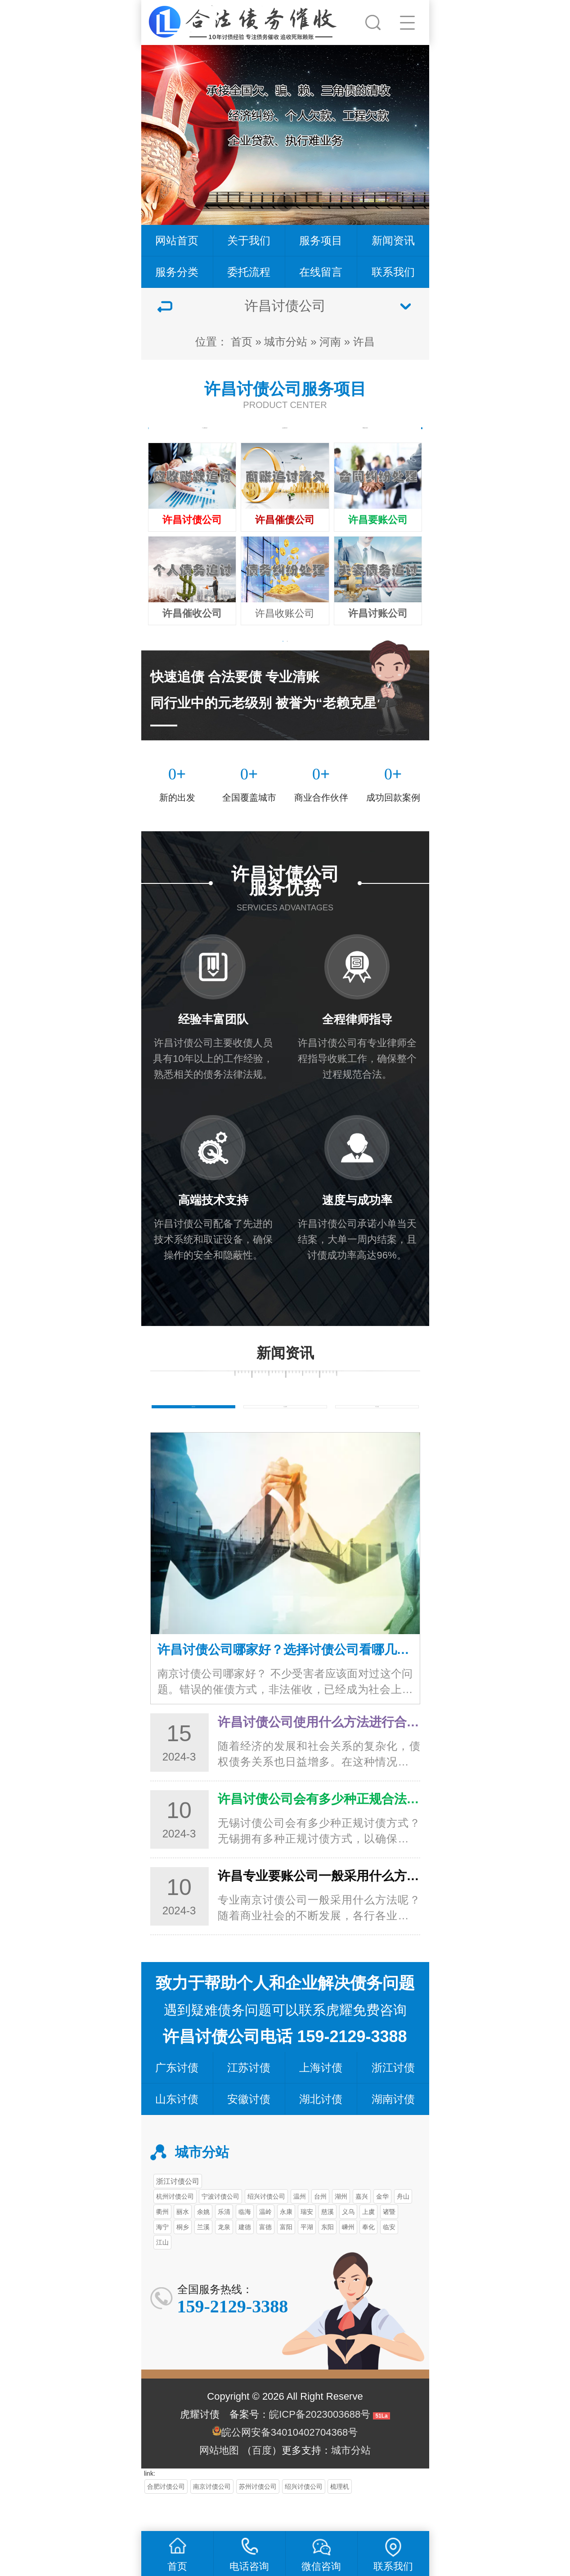  What do you see at coordinates (285, 342) in the screenshot?
I see `城市分站` at bounding box center [285, 342].